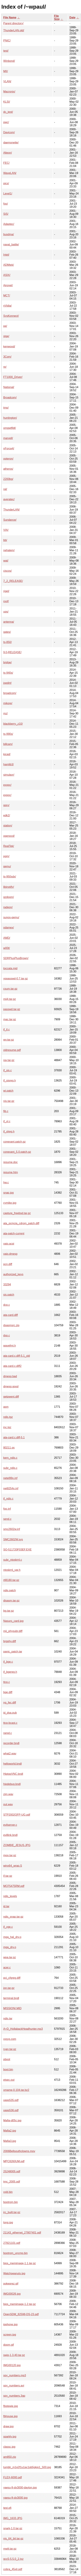 This screenshot has width=81, height=2576. What do you see at coordinates (5, 1406) in the screenshot?
I see `asm` at bounding box center [5, 1406].